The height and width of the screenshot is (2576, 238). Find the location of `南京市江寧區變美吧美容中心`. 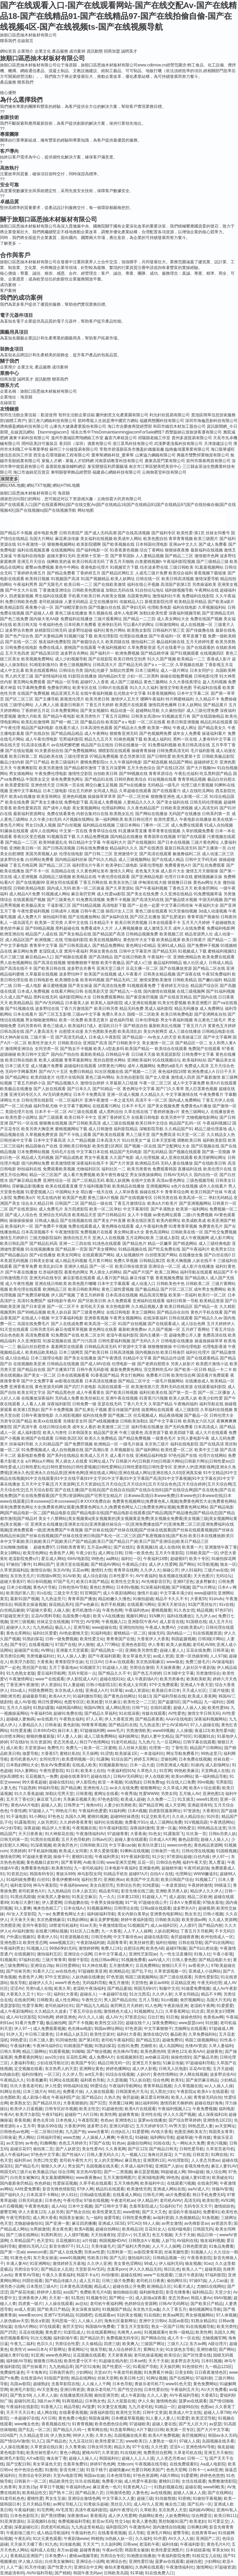

南京市江寧區變美吧美容中心 is located at coordinates (155, 466).